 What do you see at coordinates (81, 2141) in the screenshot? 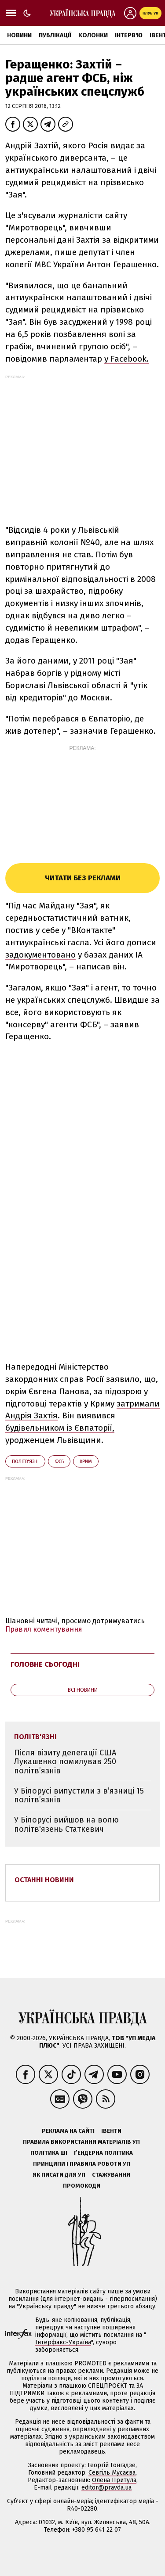
I see `Правила використання матеріалів УП` at bounding box center [81, 2141].